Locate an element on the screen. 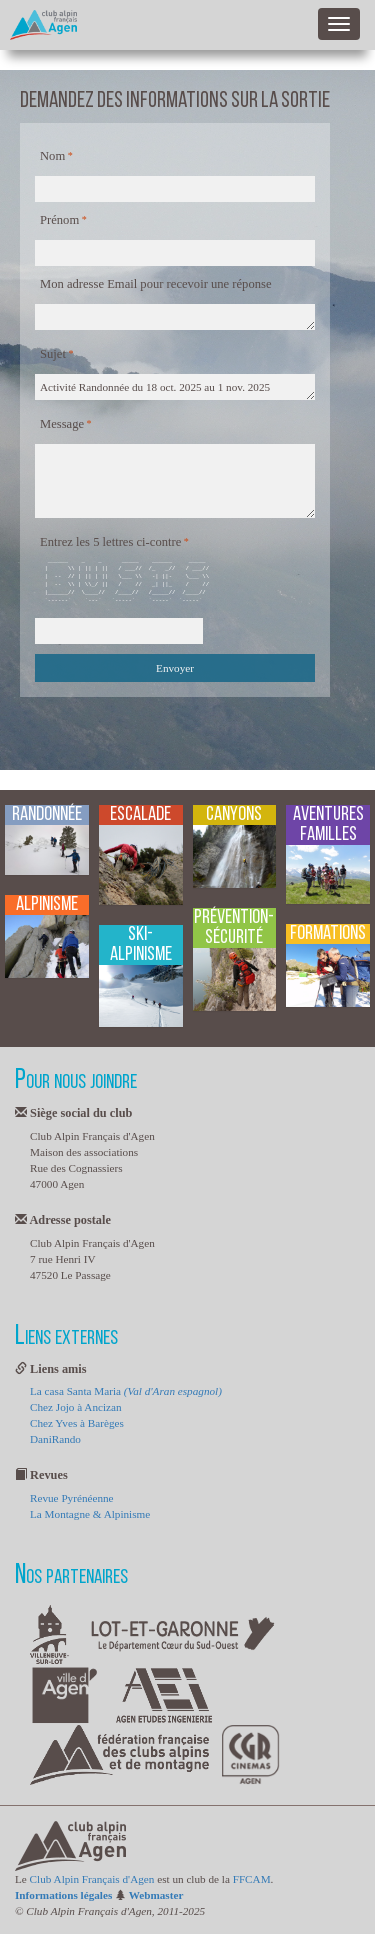 Image resolution: width=375 pixels, height=1934 pixels. Activité Randonnée du 18 oct. 2025 au 1 nov. 2025 is located at coordinates (175, 387).